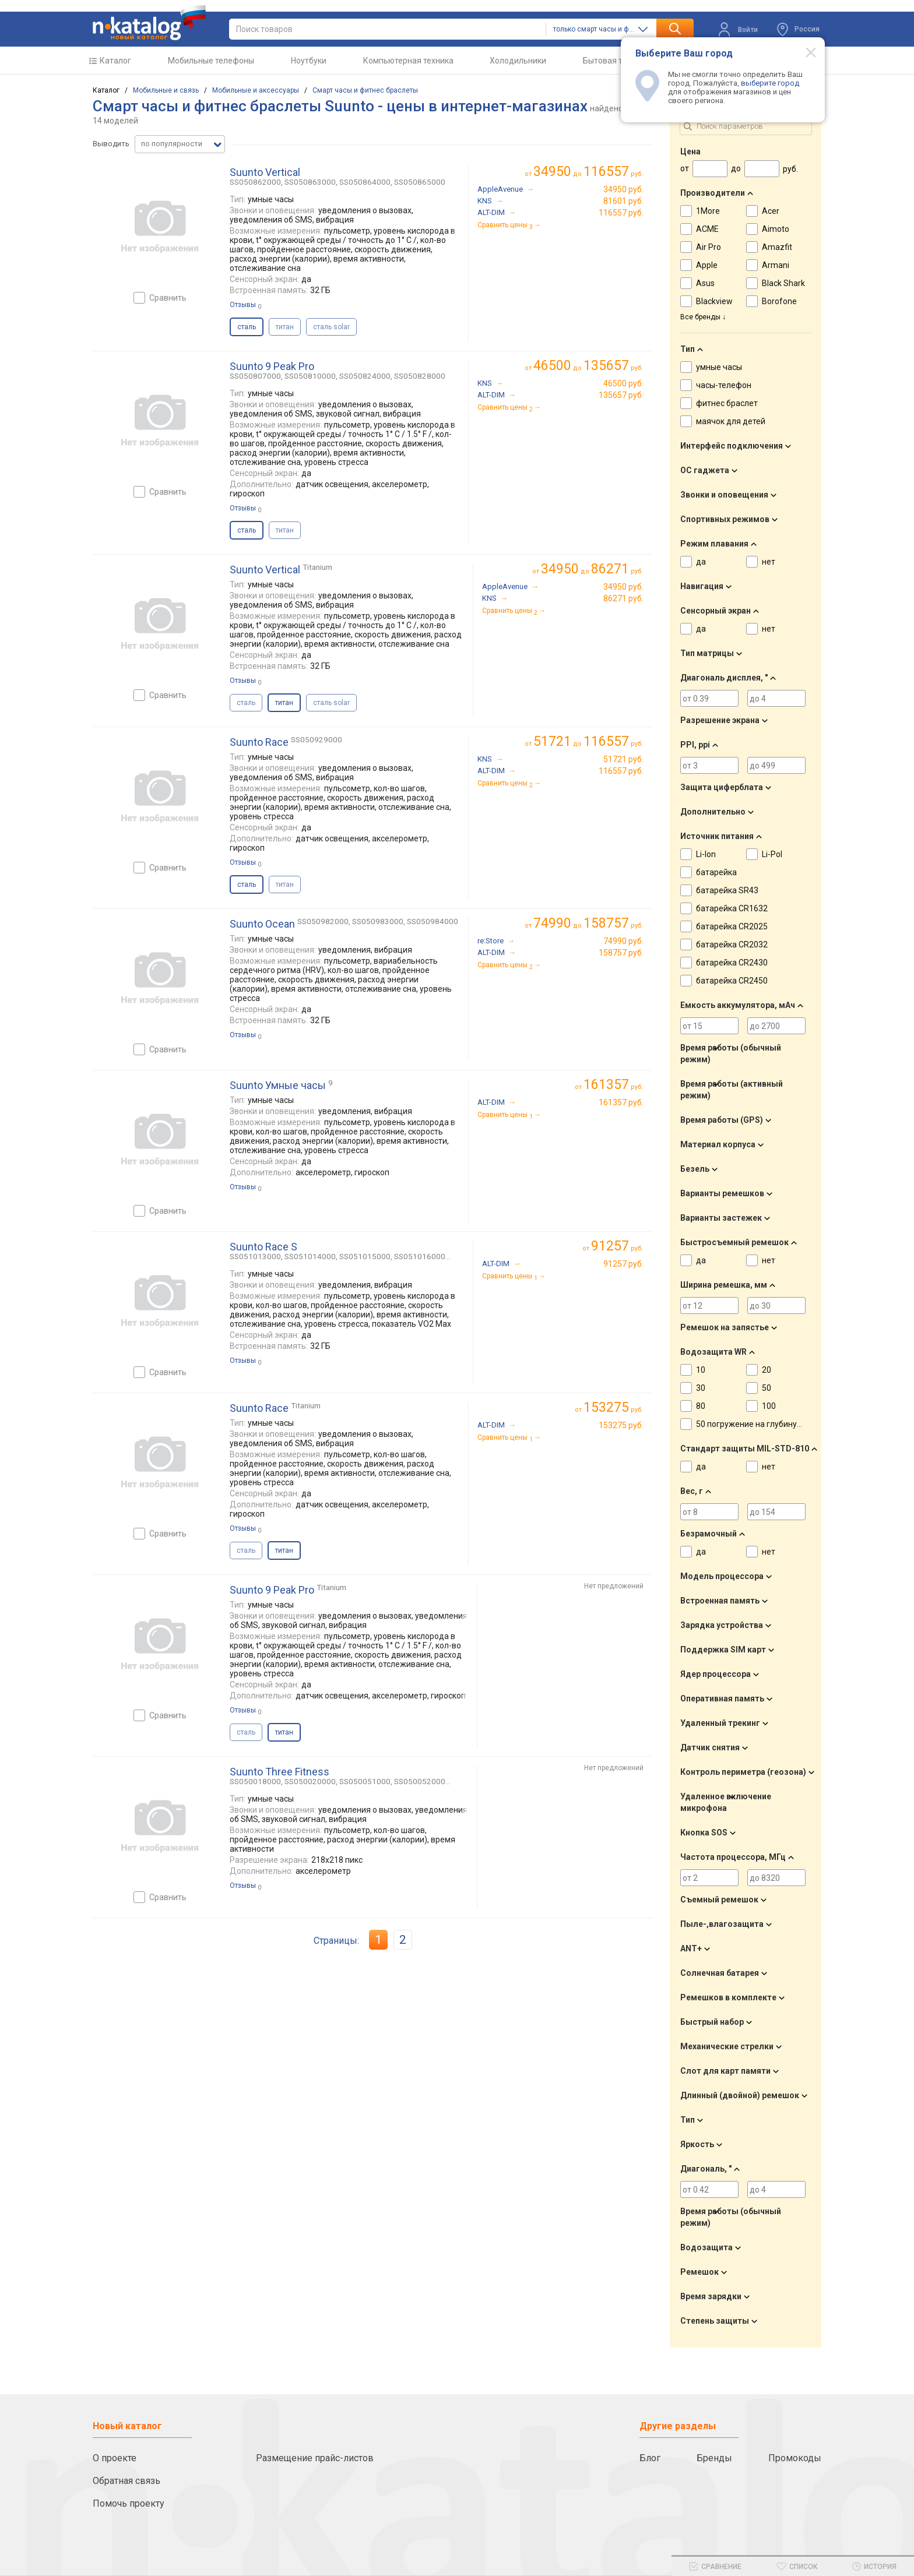  What do you see at coordinates (732, 944) in the screenshot?
I see `батарейка CR2032` at bounding box center [732, 944].